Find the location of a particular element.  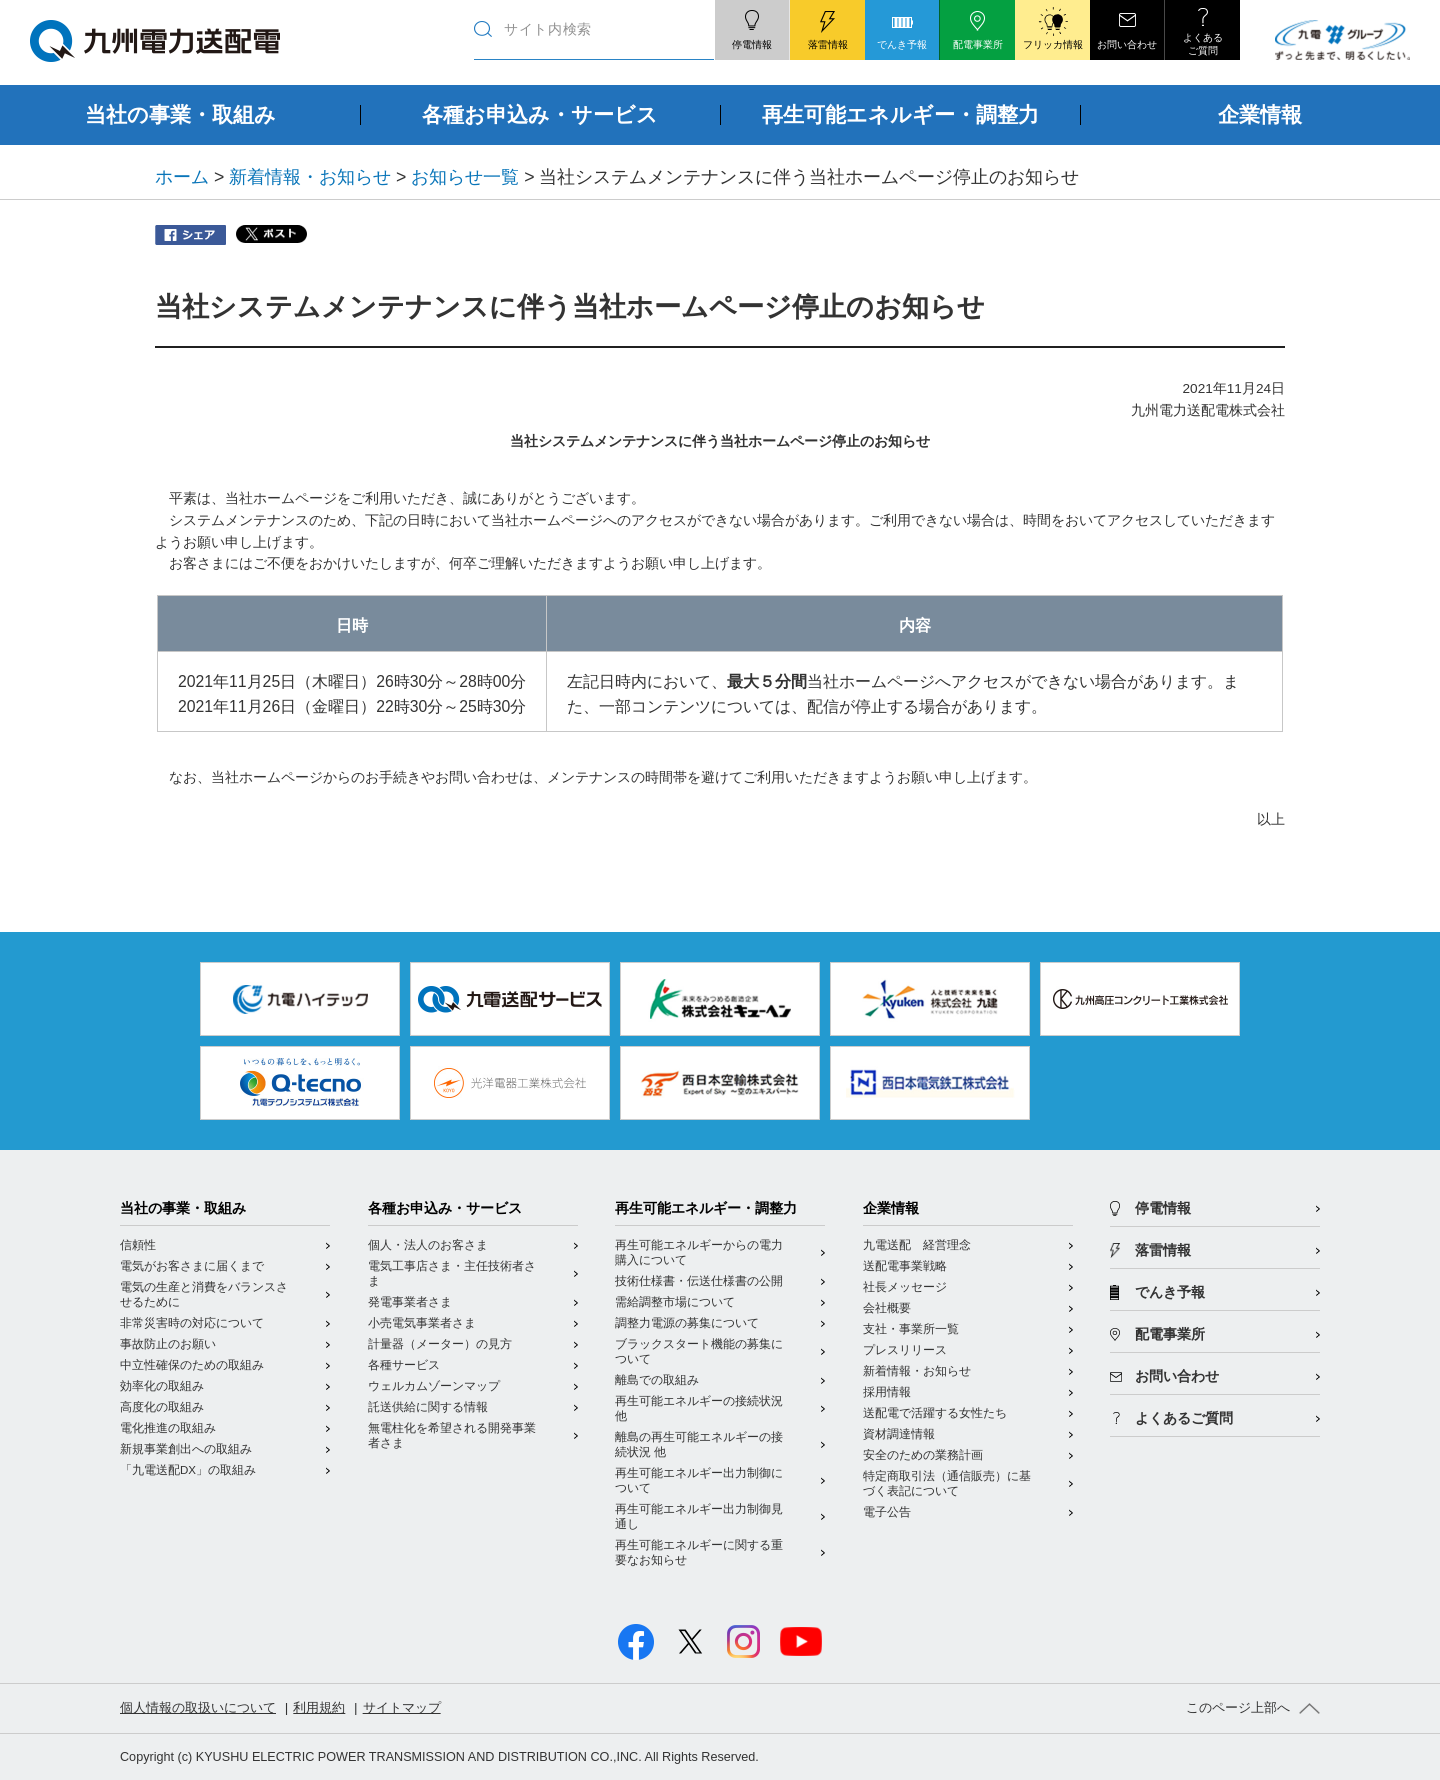

需給調整市場について is located at coordinates (675, 1302).